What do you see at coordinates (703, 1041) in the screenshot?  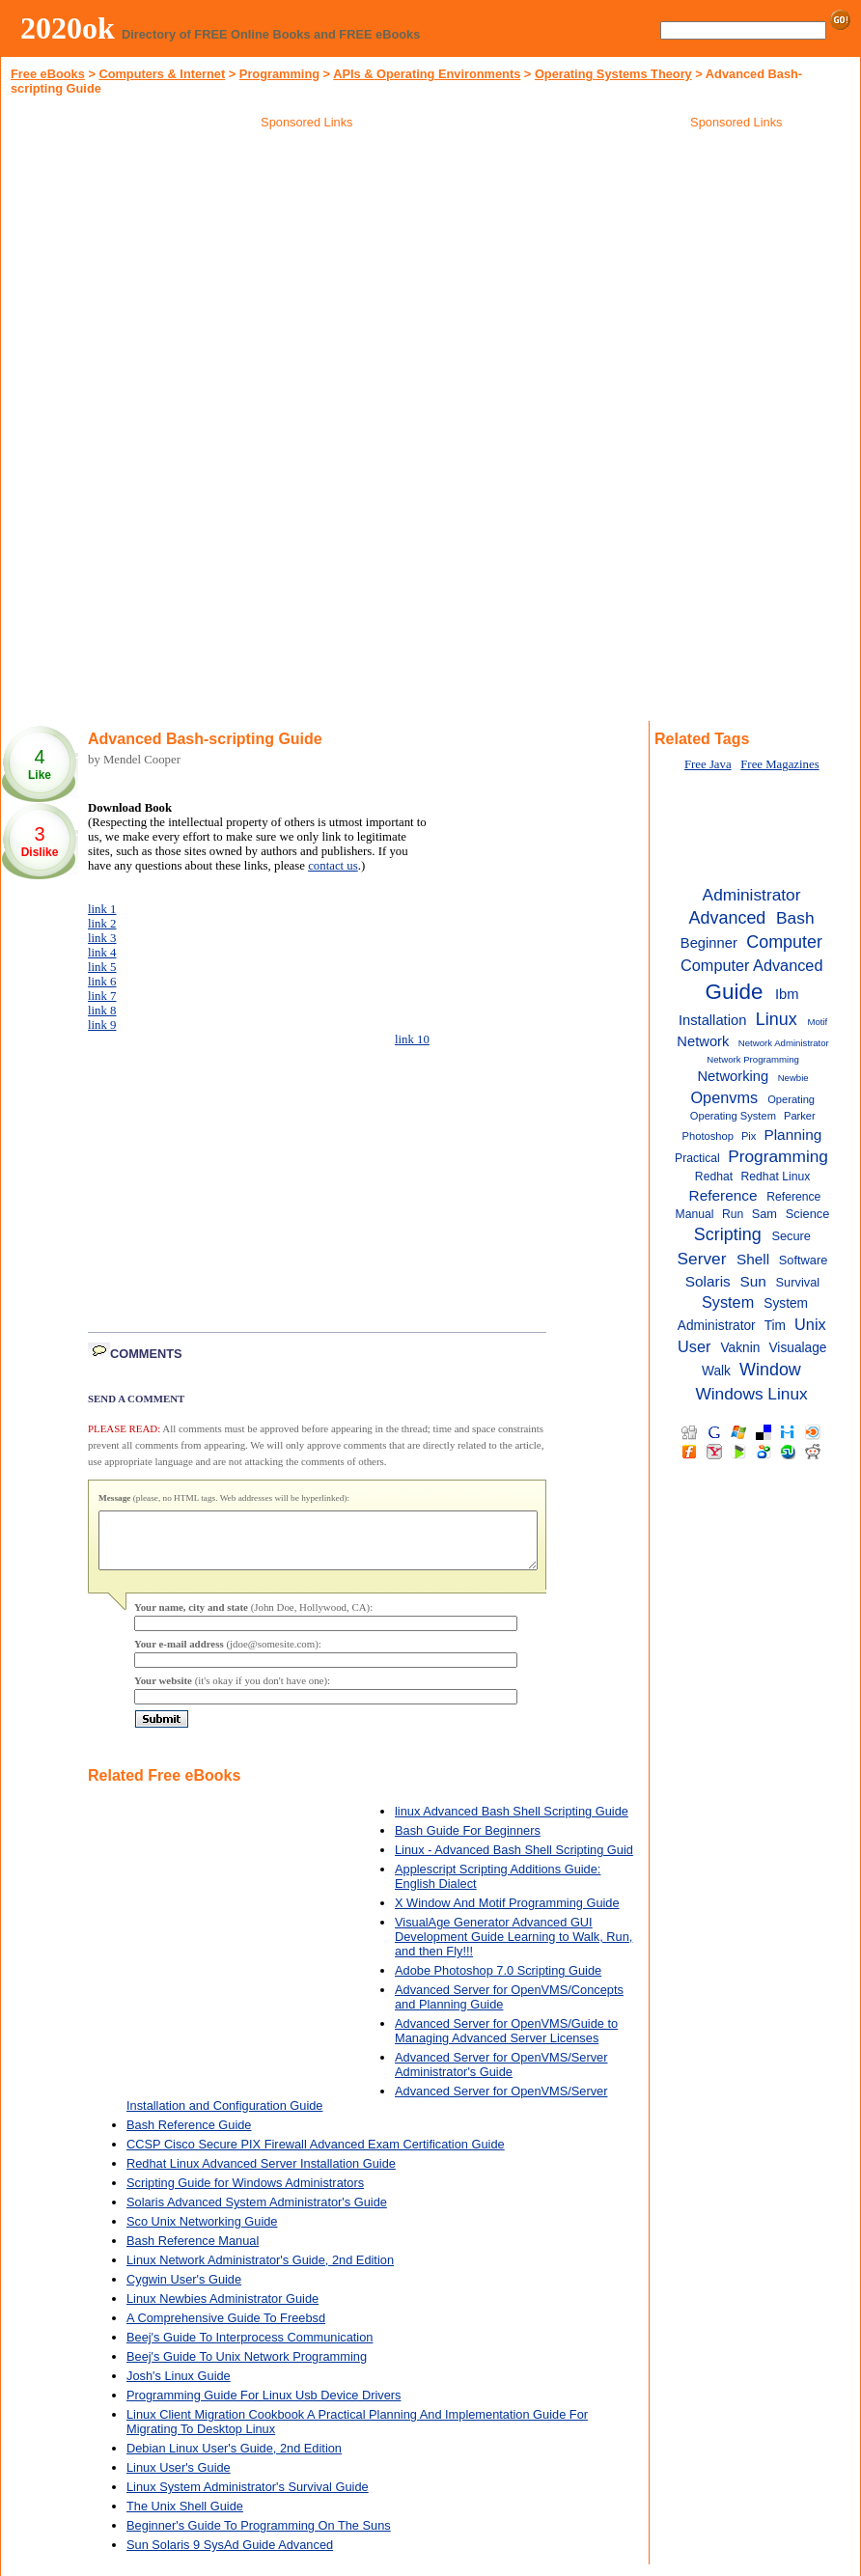 I see `Network` at bounding box center [703, 1041].